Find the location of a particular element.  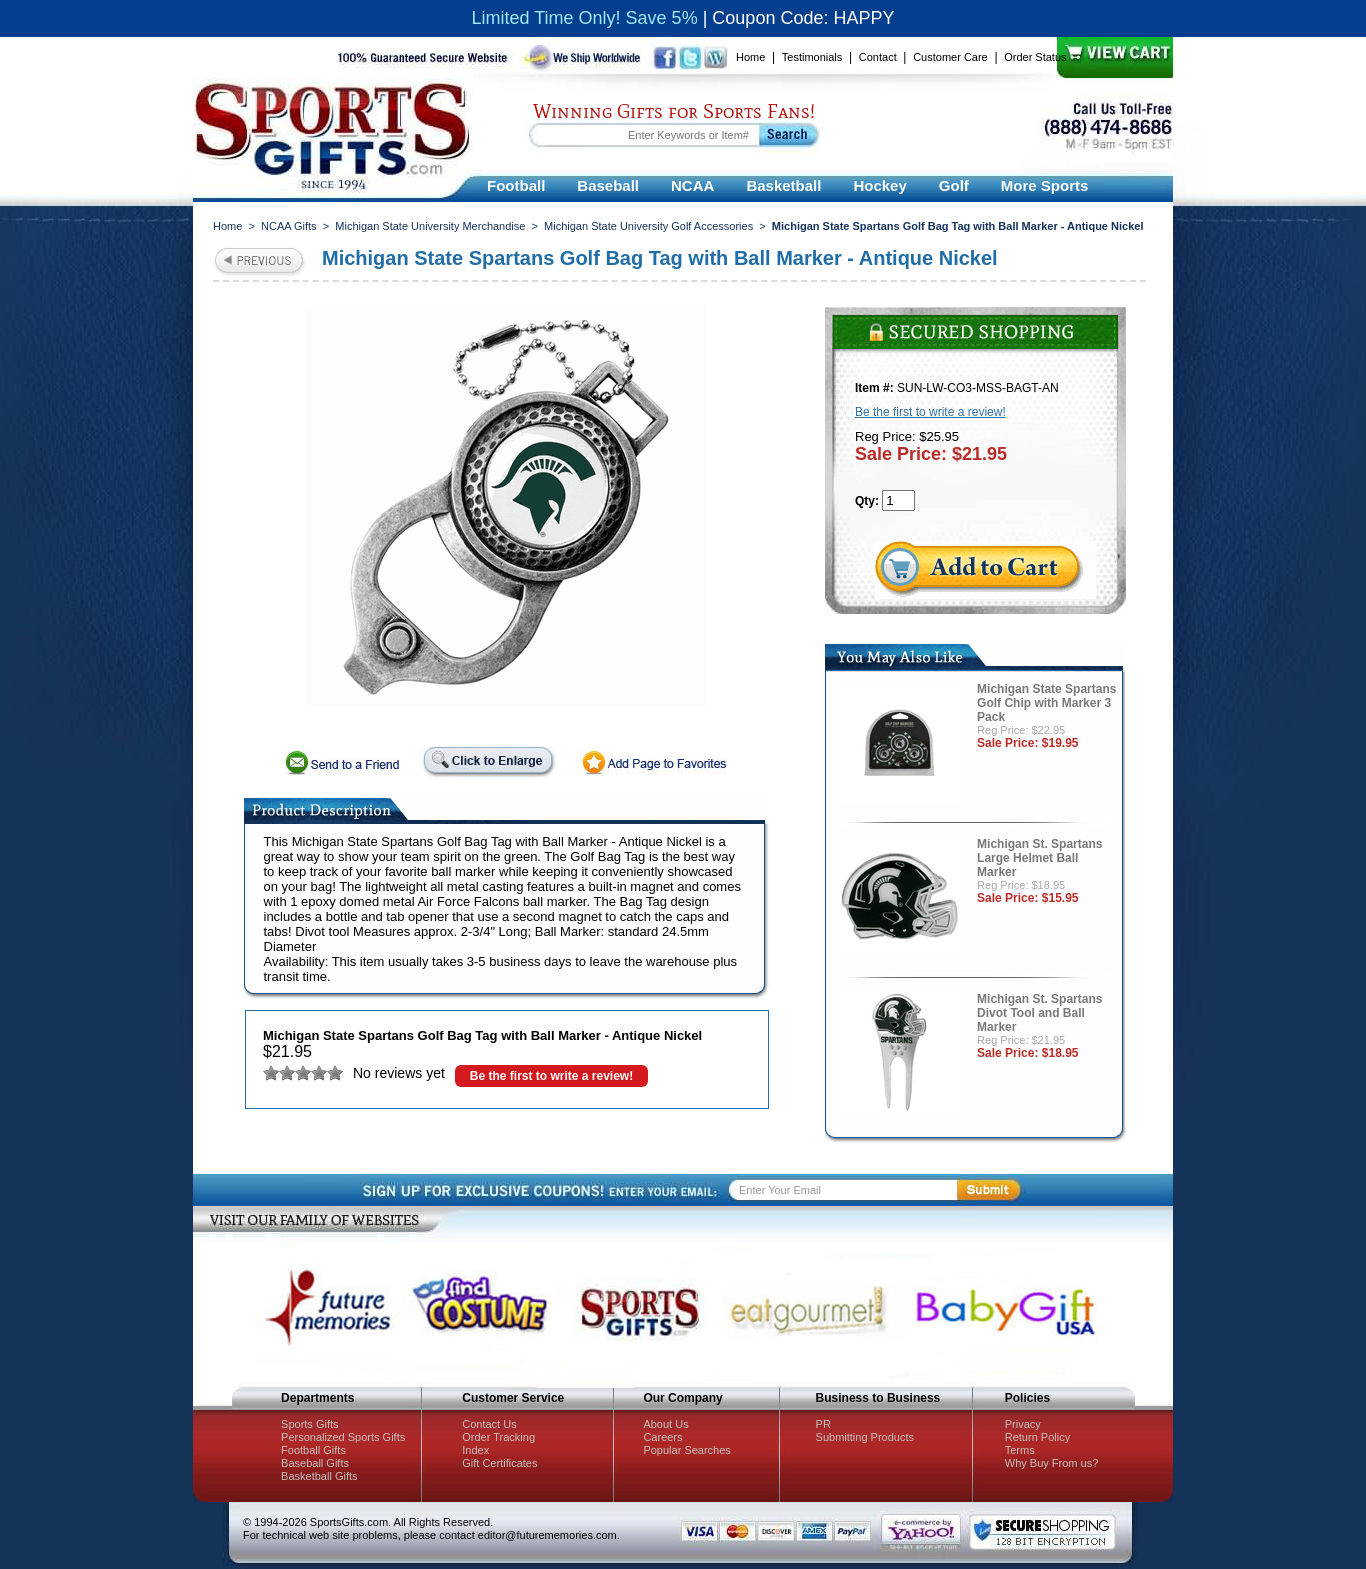

Return Policy is located at coordinates (1037, 1437).